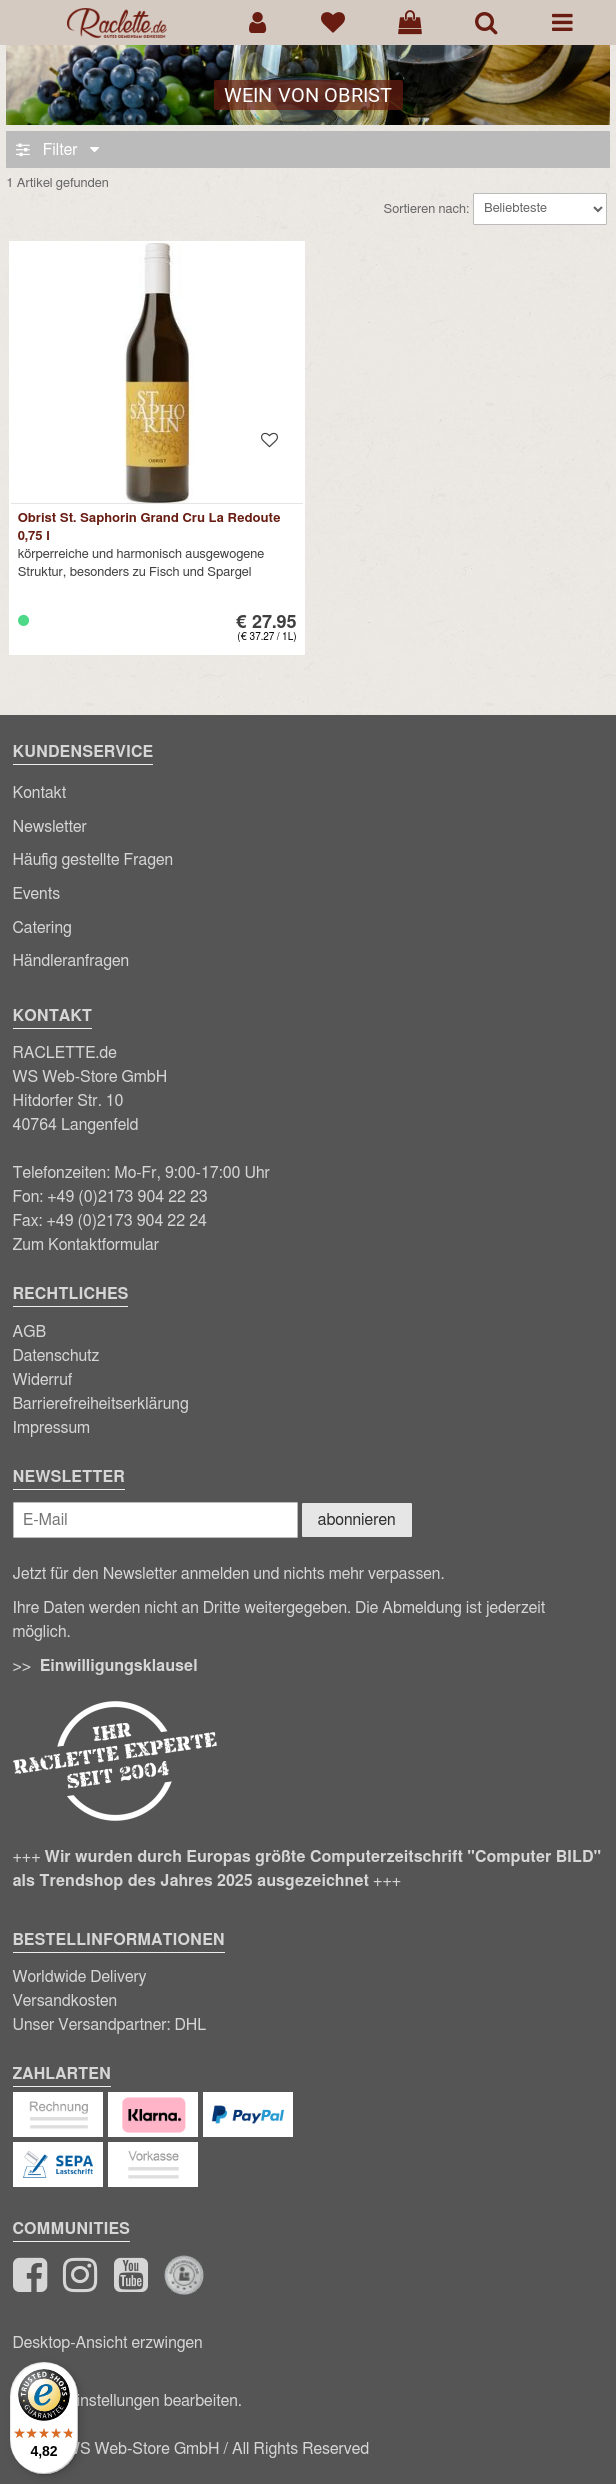 The image size is (616, 2484). What do you see at coordinates (50, 827) in the screenshot?
I see `Newsletter` at bounding box center [50, 827].